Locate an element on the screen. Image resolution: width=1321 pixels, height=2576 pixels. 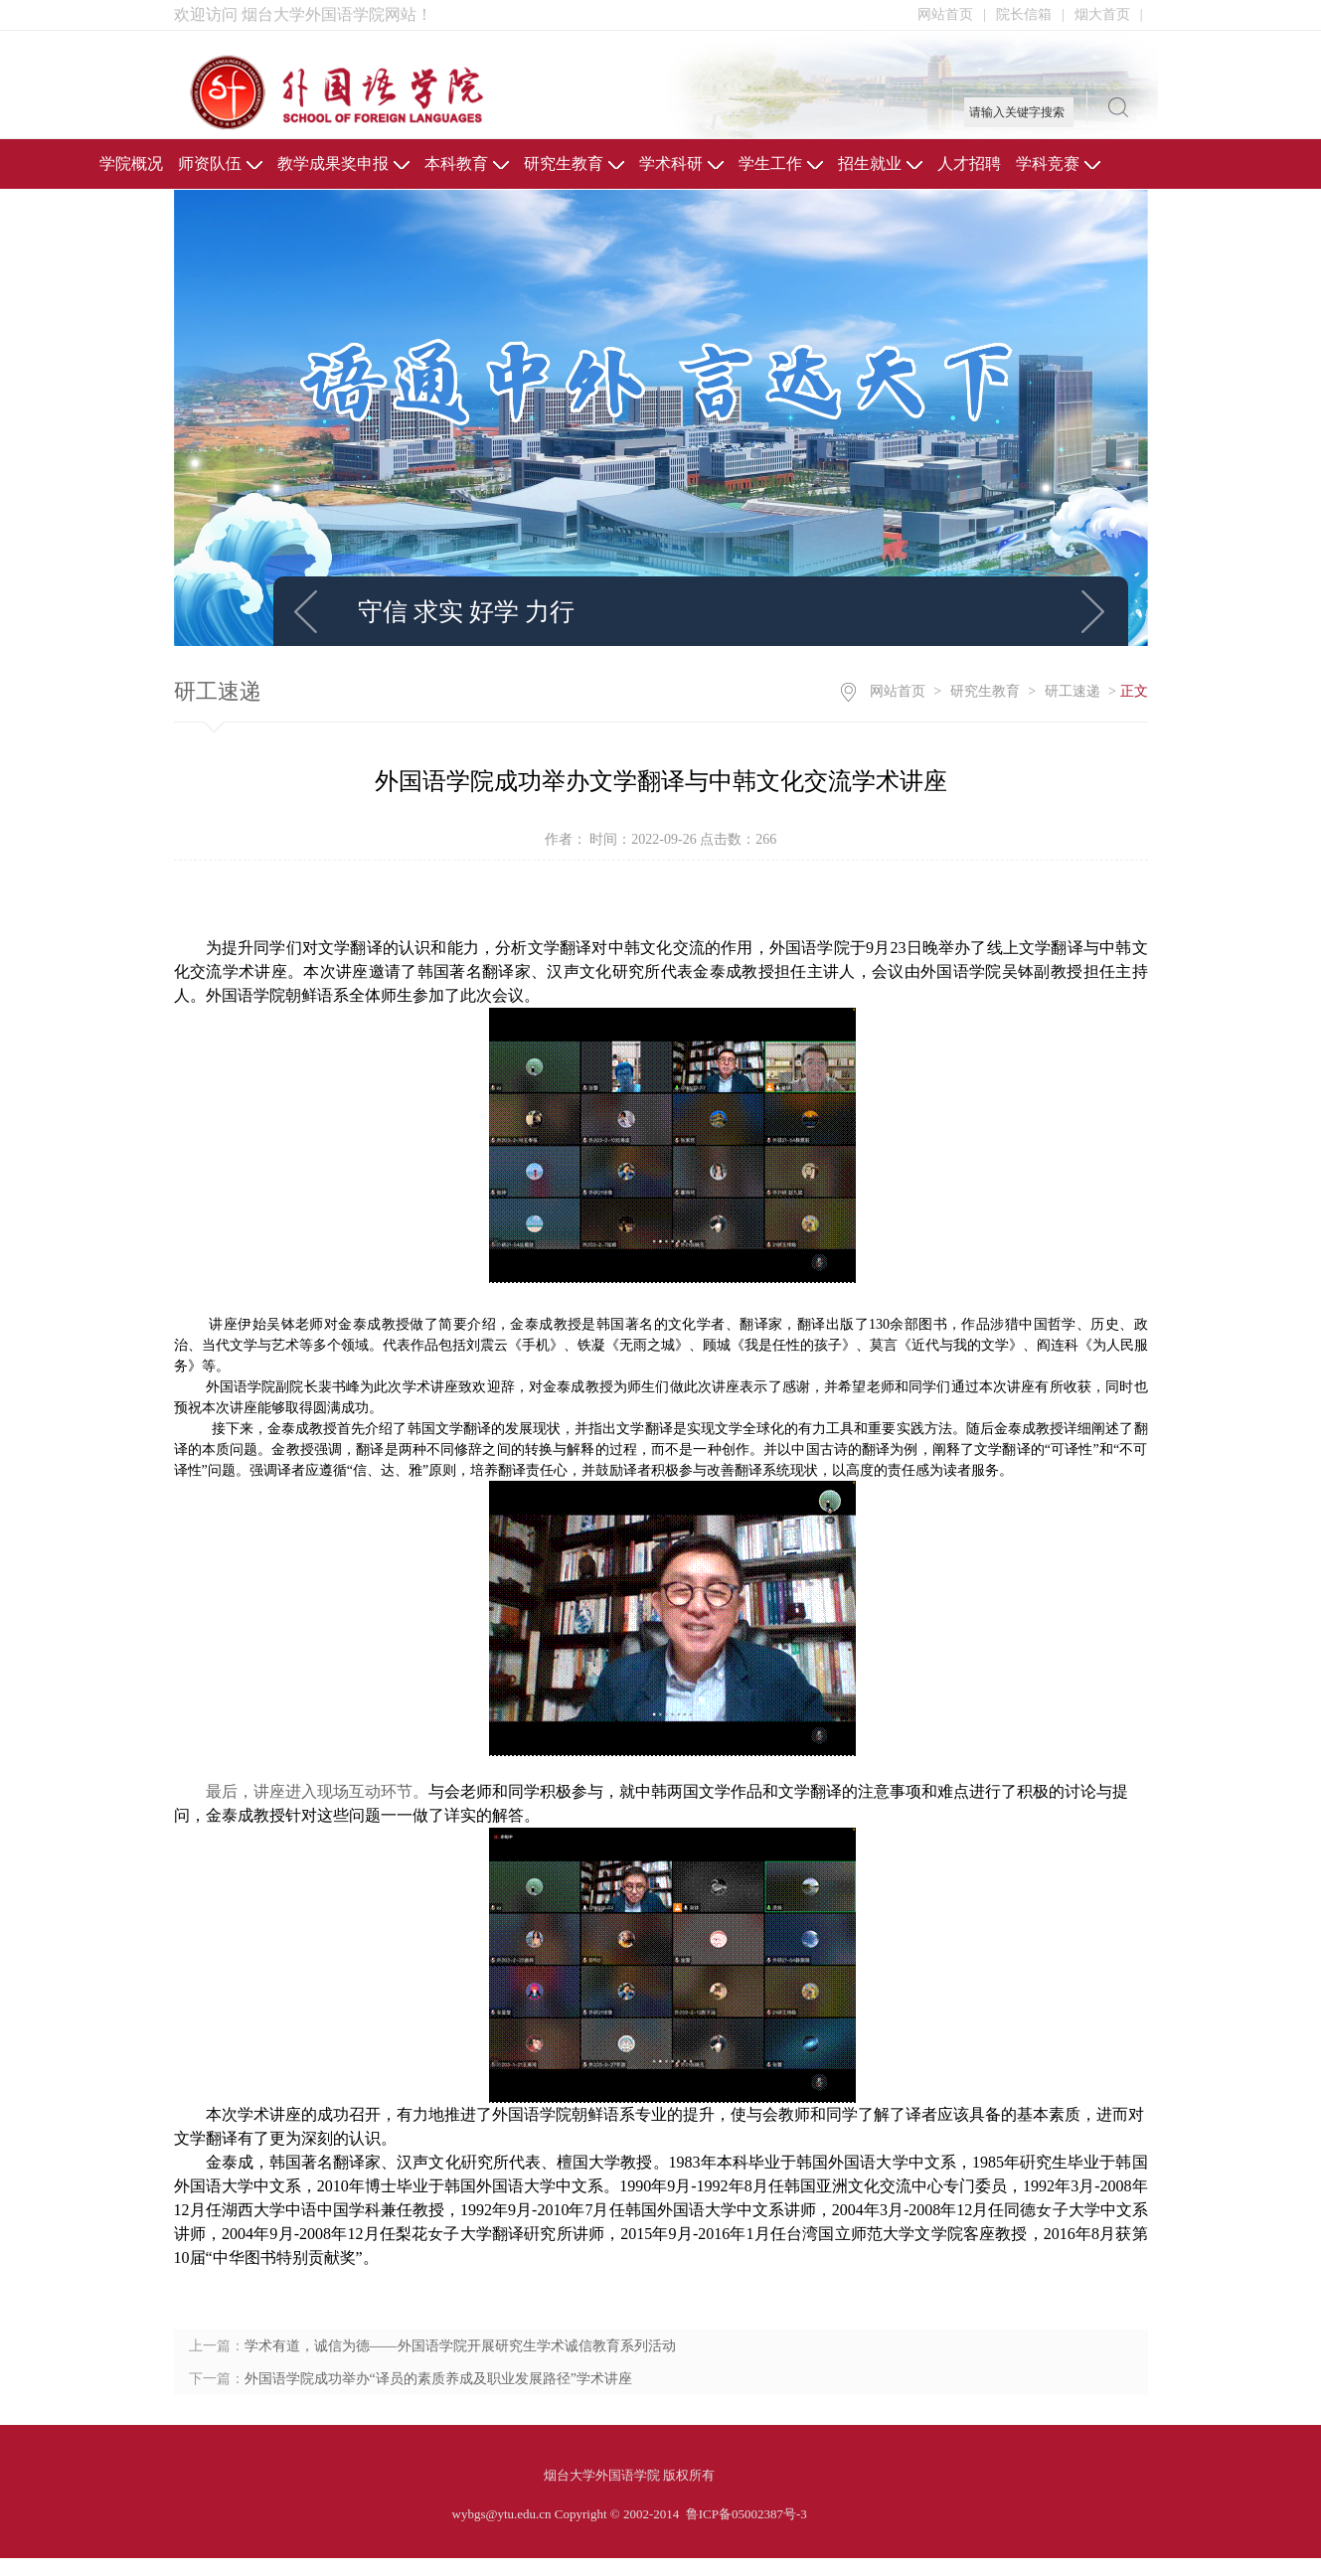
网站首页 is located at coordinates (951, 14).